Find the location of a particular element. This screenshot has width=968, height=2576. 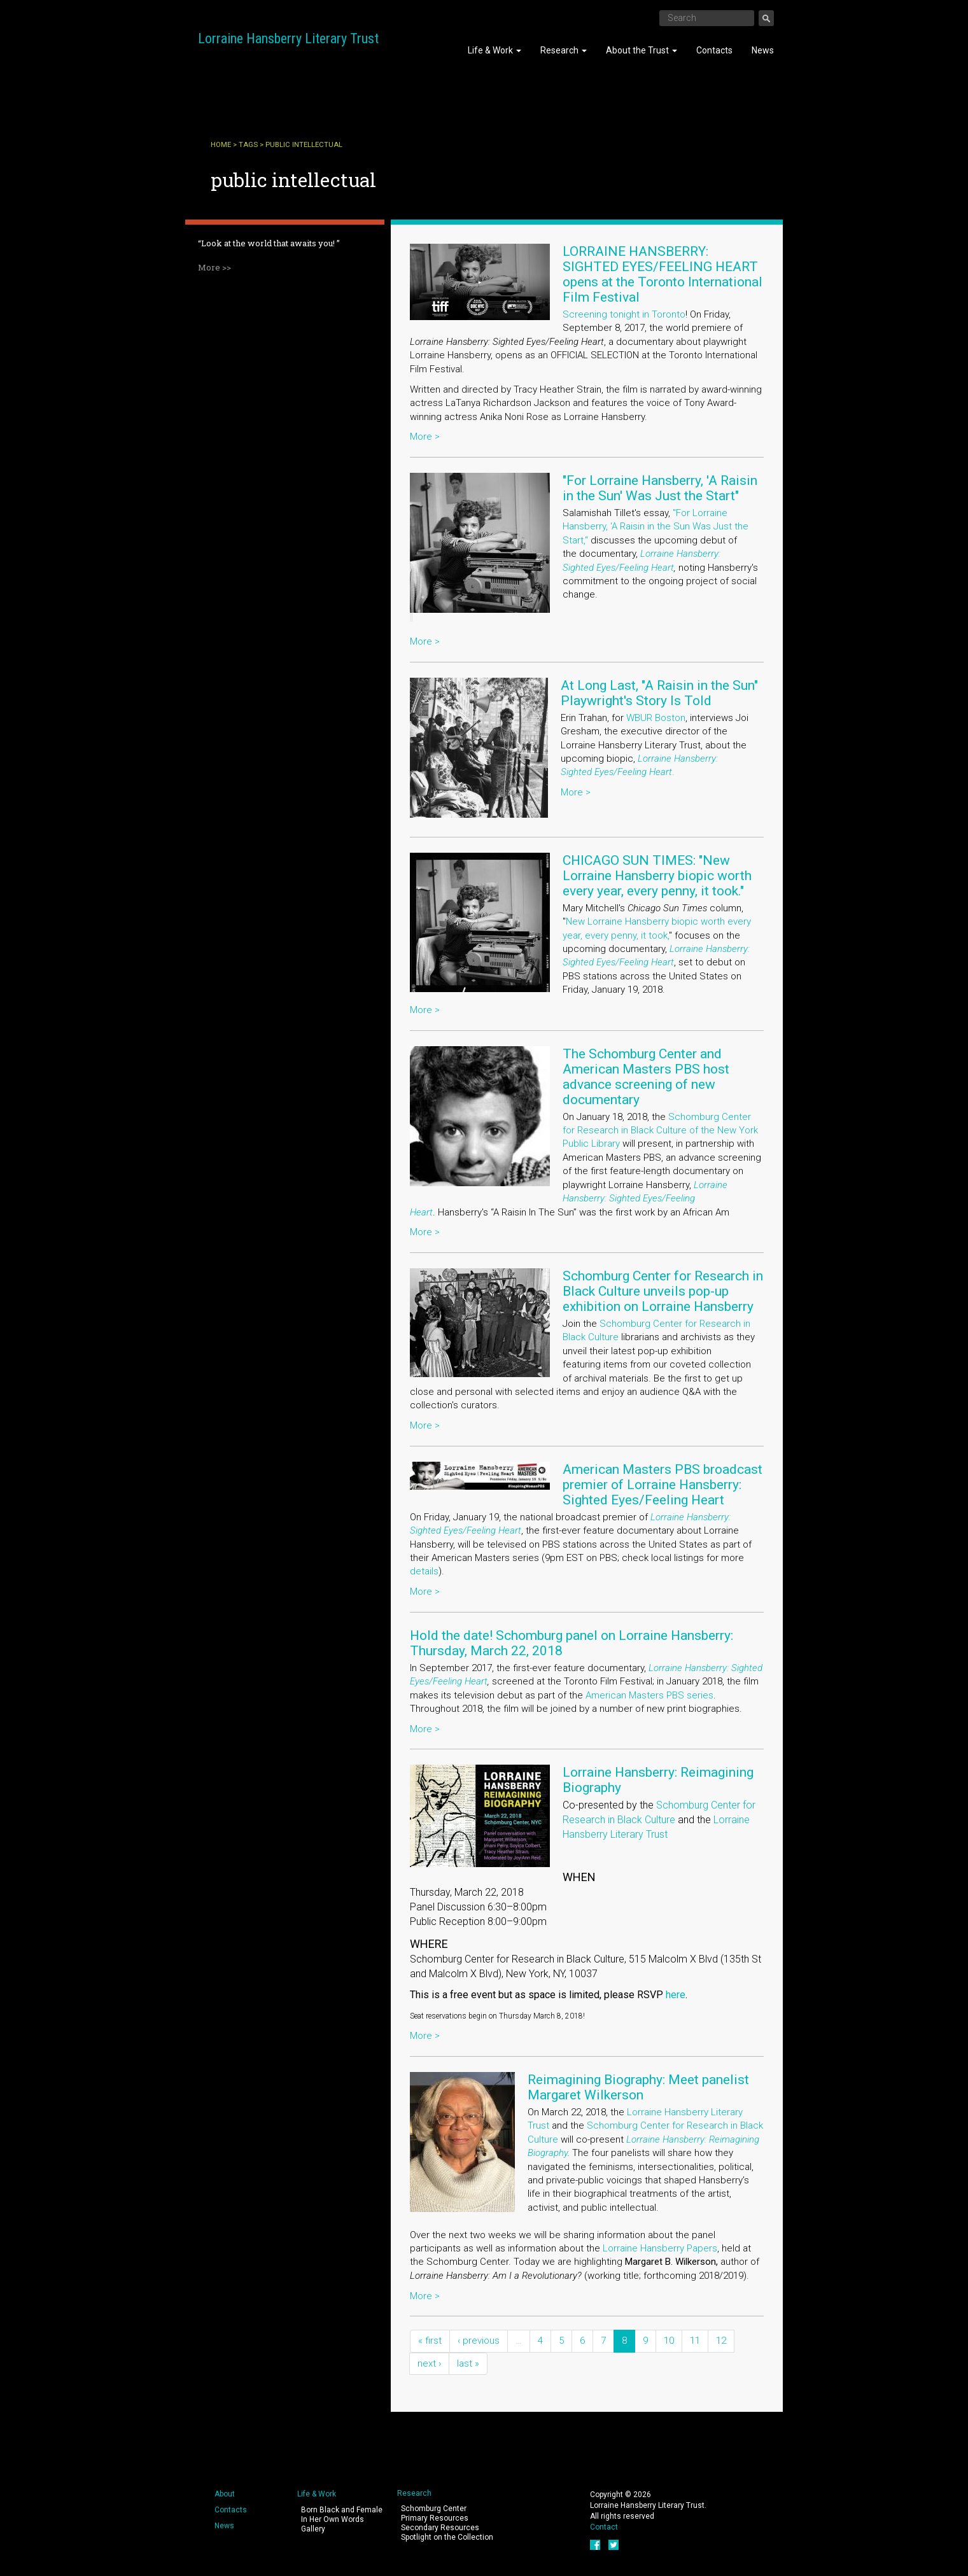

Schomburg Center is located at coordinates (433, 2508).